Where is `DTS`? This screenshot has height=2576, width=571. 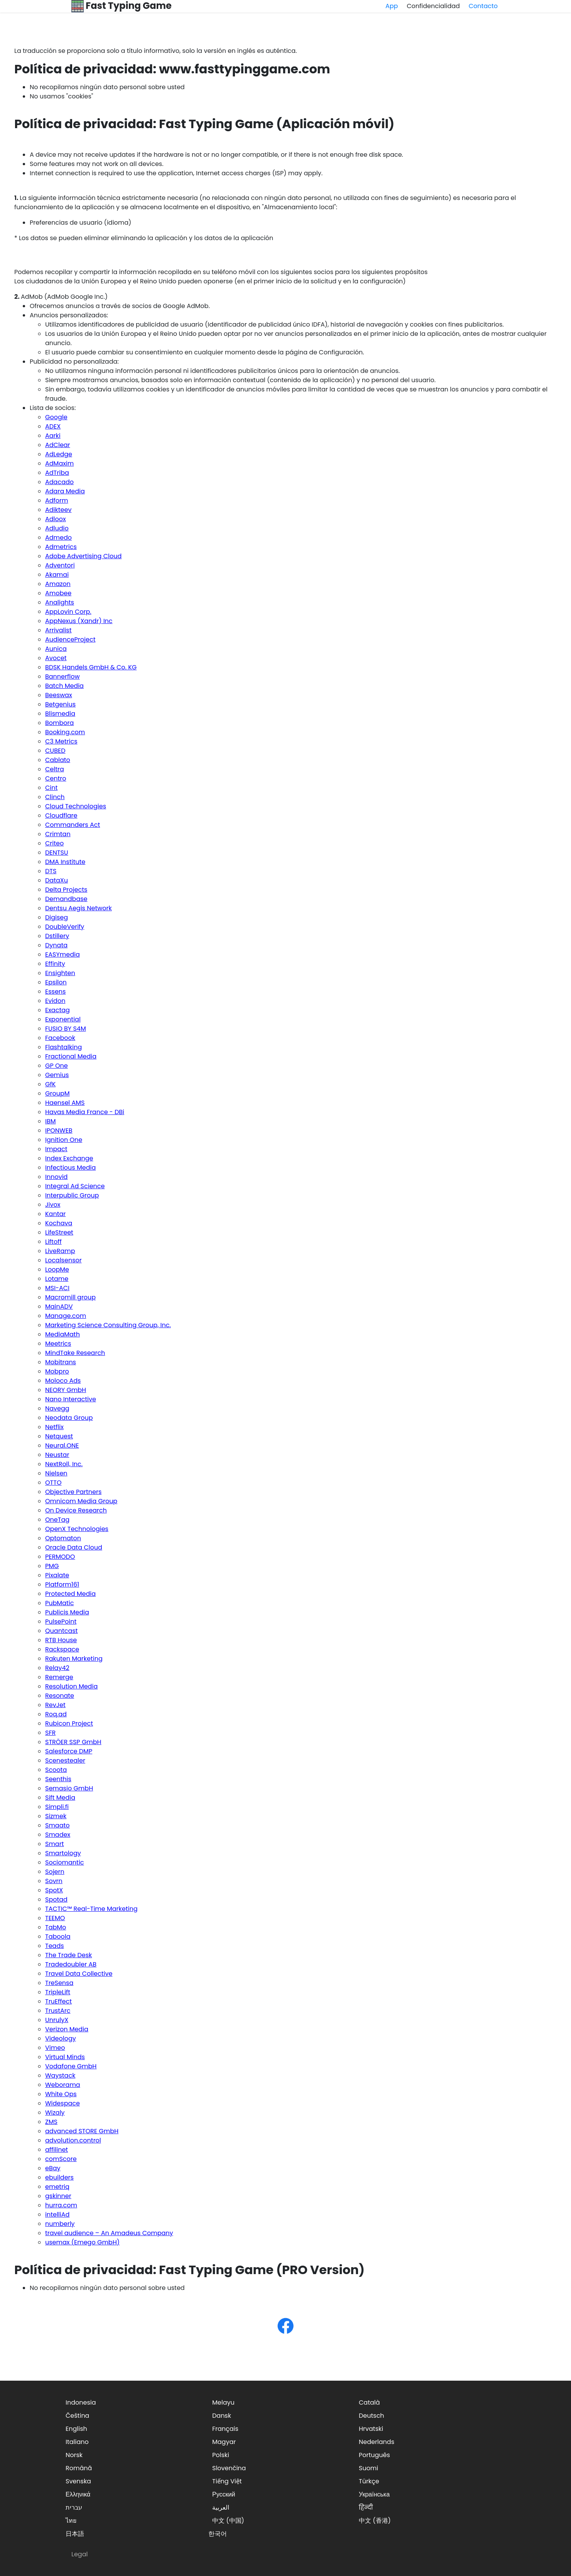
DTS is located at coordinates (50, 871).